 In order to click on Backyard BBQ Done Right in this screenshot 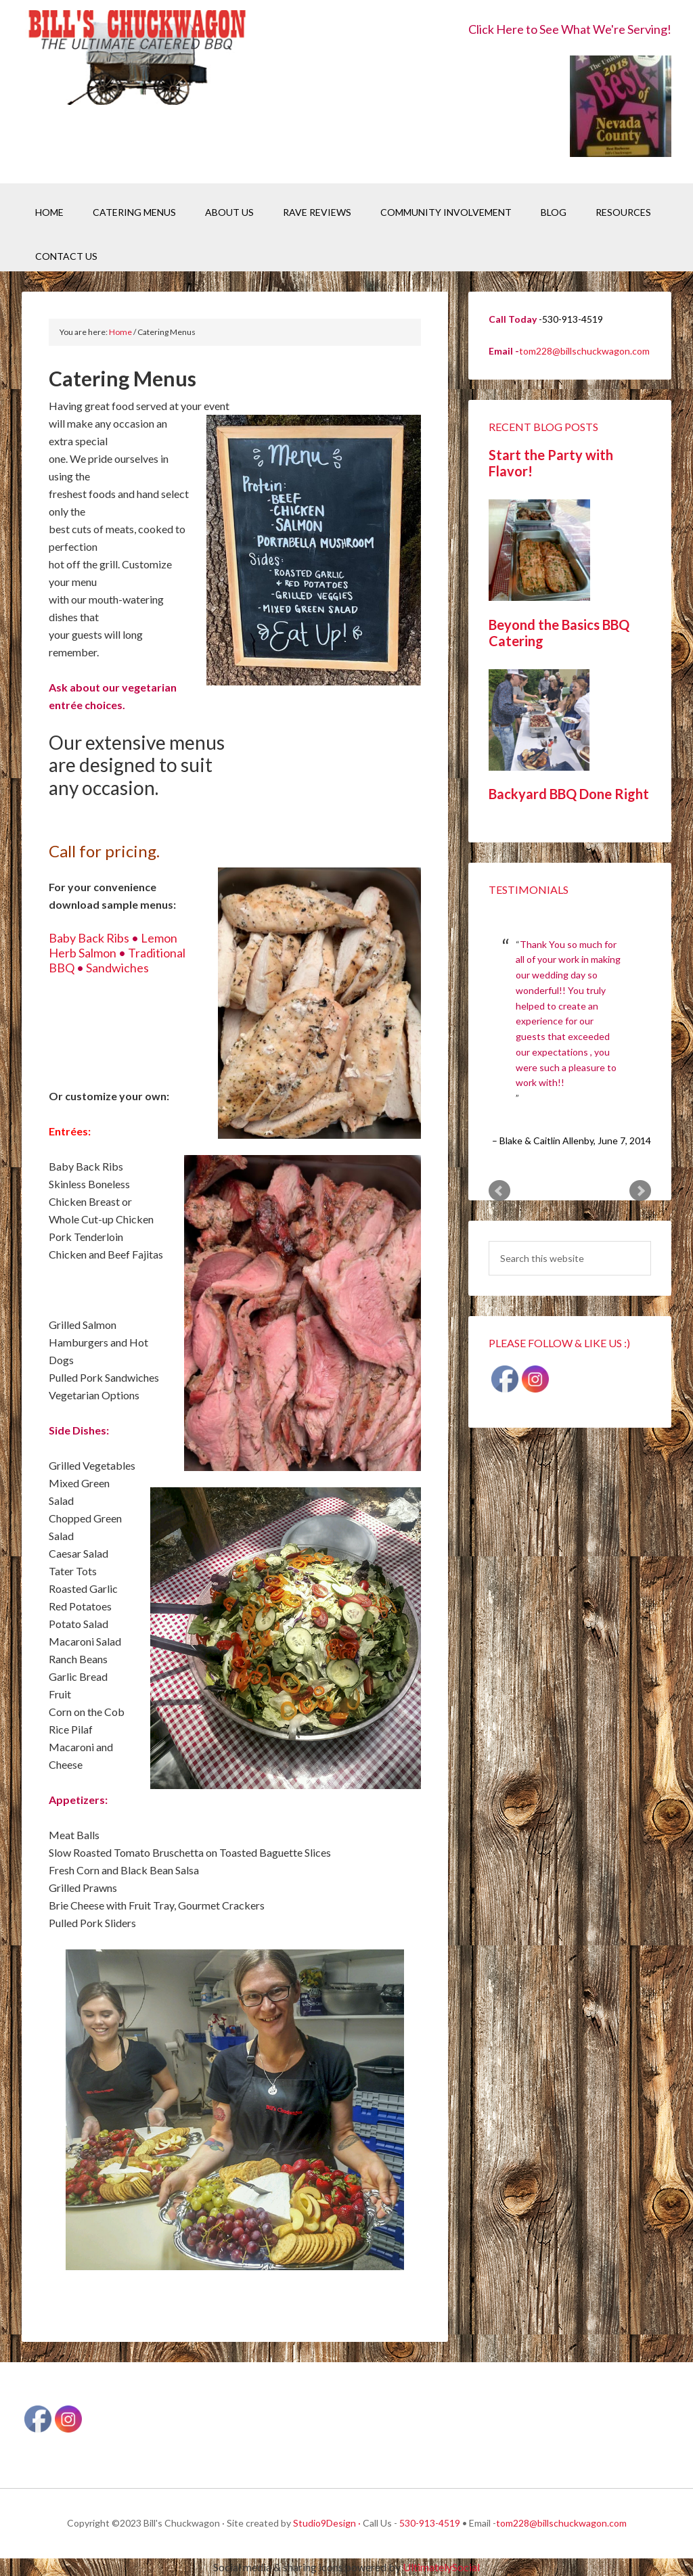, I will do `click(569, 794)`.